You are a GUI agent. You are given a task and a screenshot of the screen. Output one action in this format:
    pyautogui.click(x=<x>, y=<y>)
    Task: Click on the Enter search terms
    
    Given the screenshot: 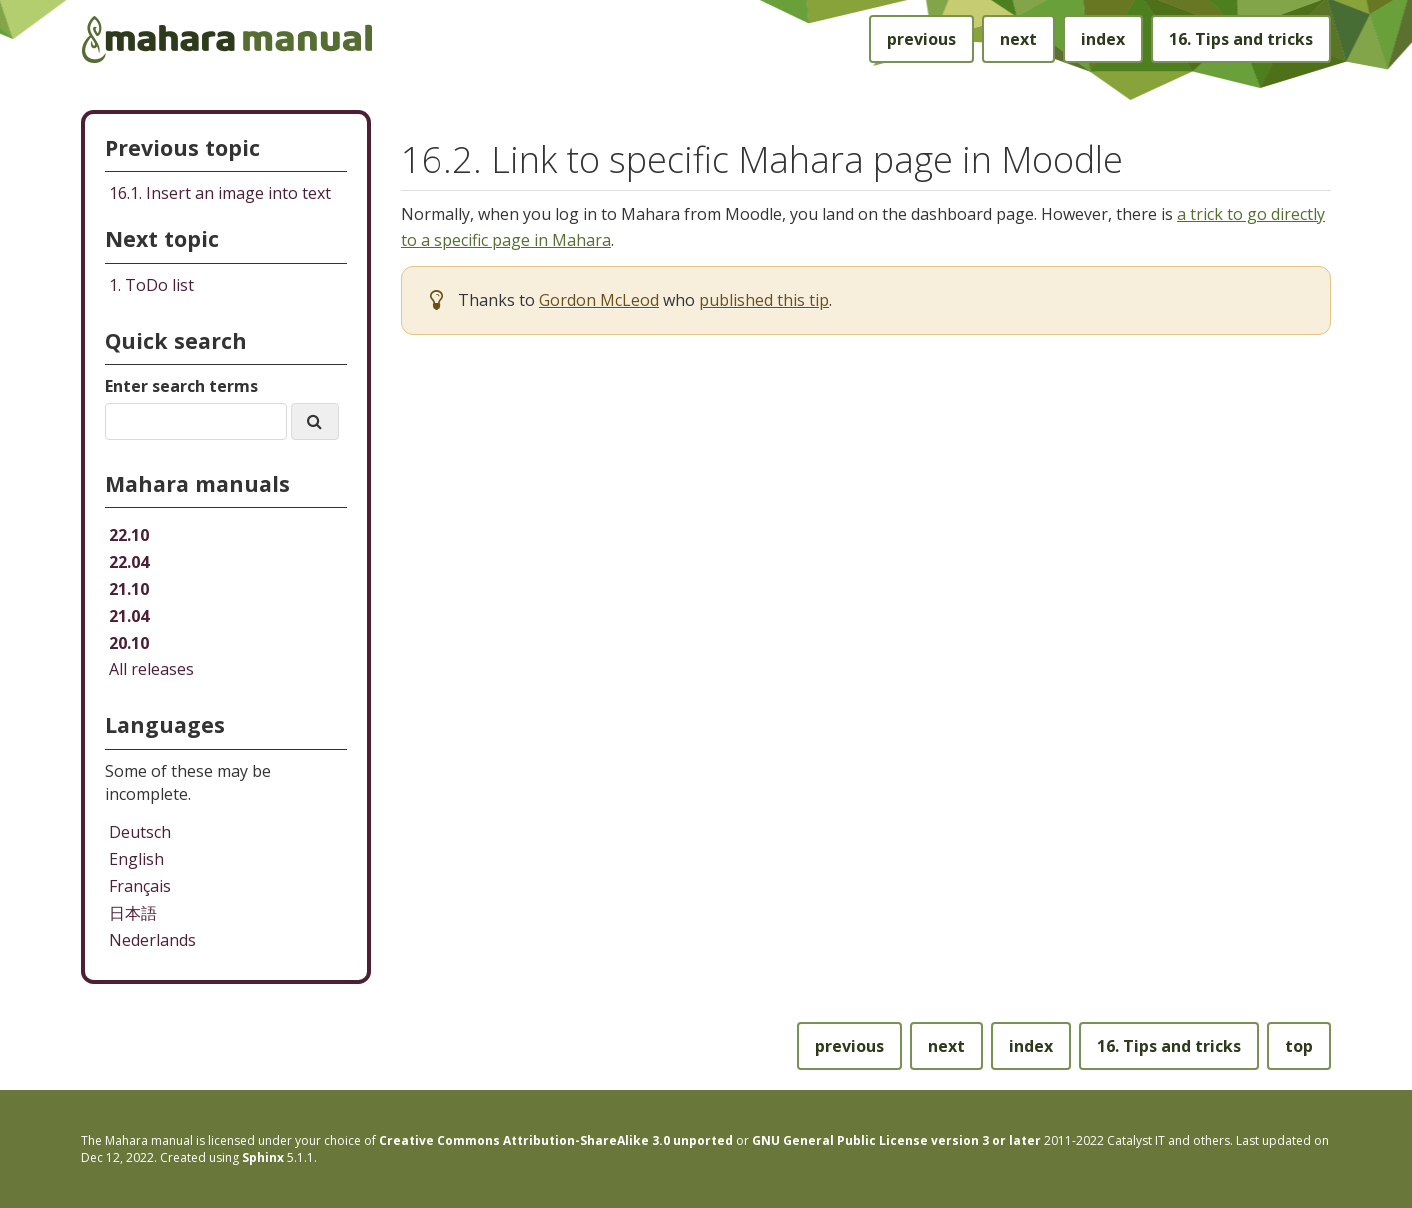 What is the action you would take?
    pyautogui.click(x=181, y=386)
    